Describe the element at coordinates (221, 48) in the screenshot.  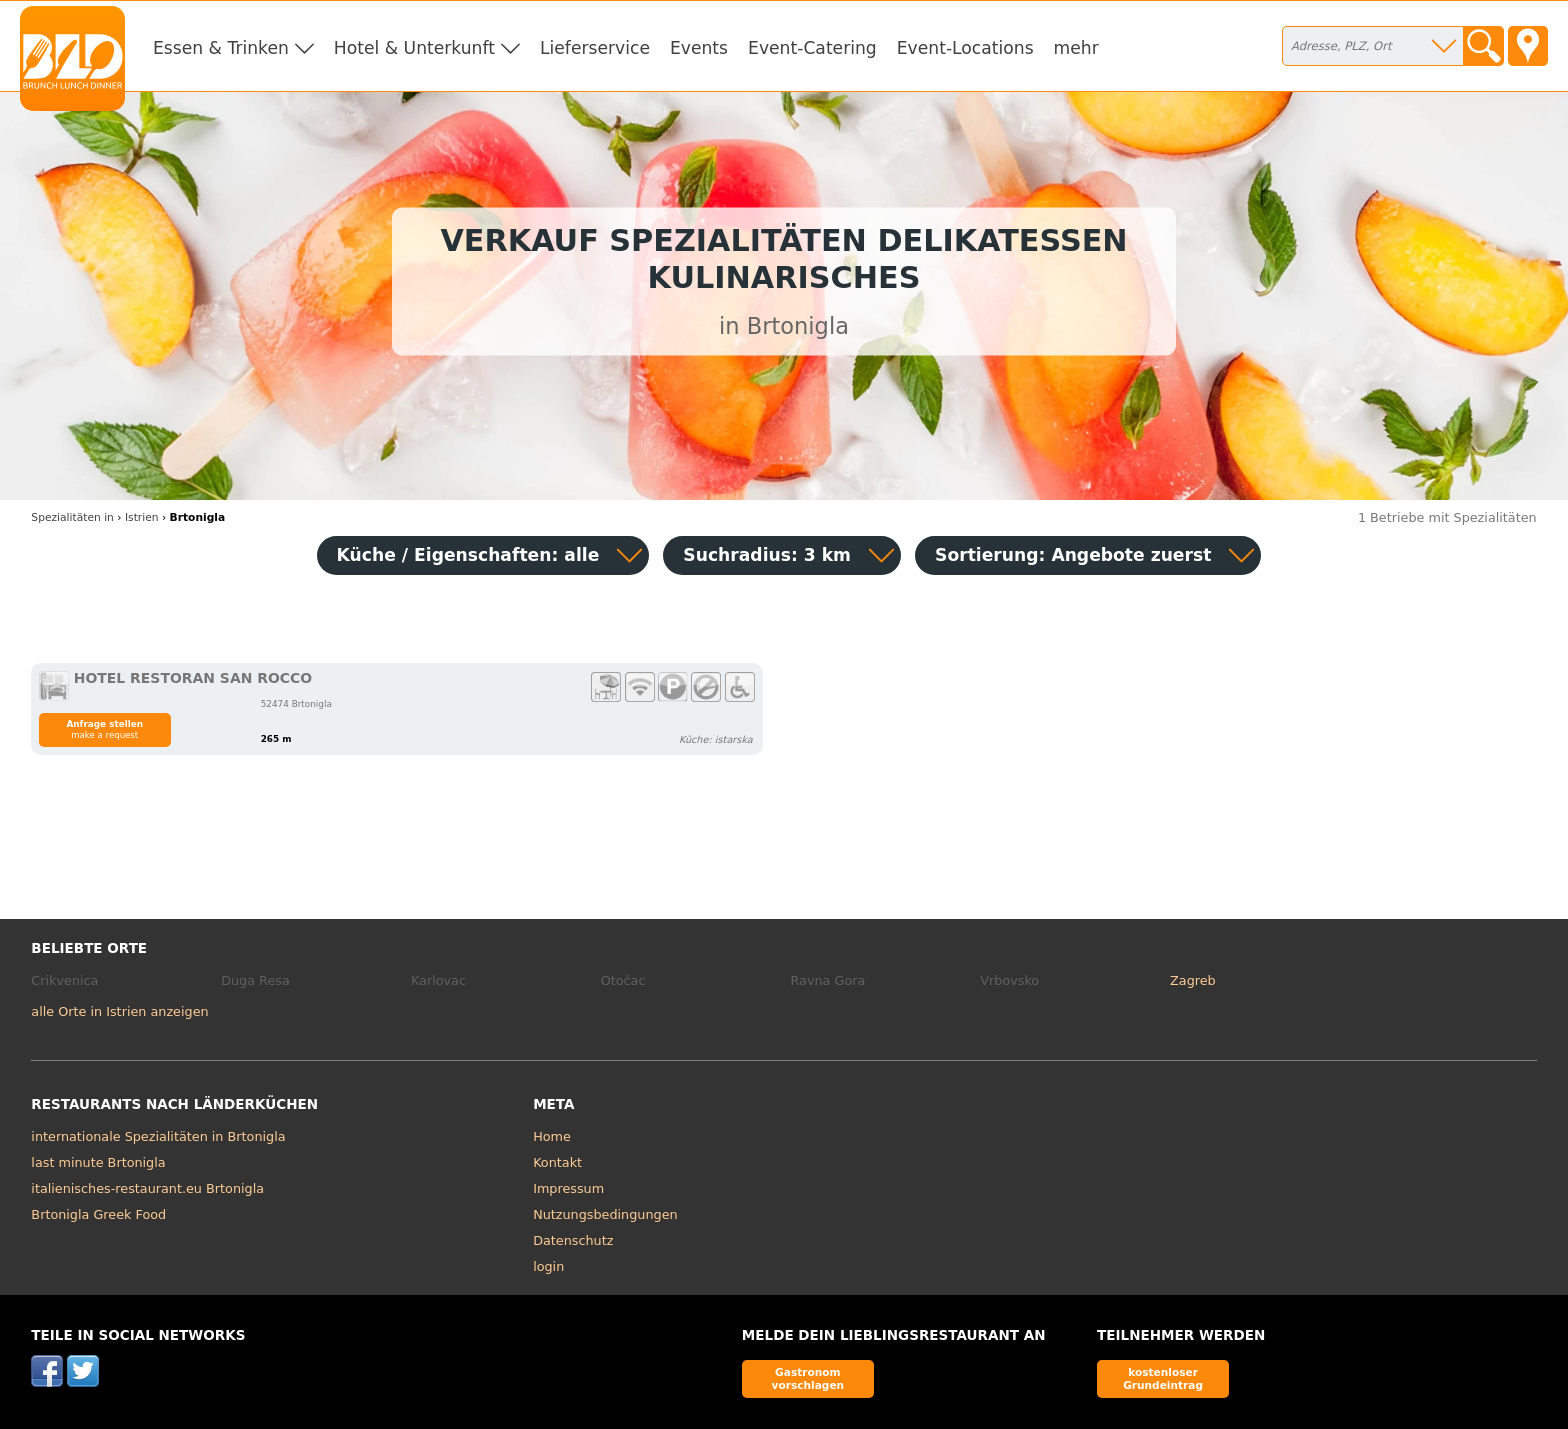
I see `Essen & Trinken` at that location.